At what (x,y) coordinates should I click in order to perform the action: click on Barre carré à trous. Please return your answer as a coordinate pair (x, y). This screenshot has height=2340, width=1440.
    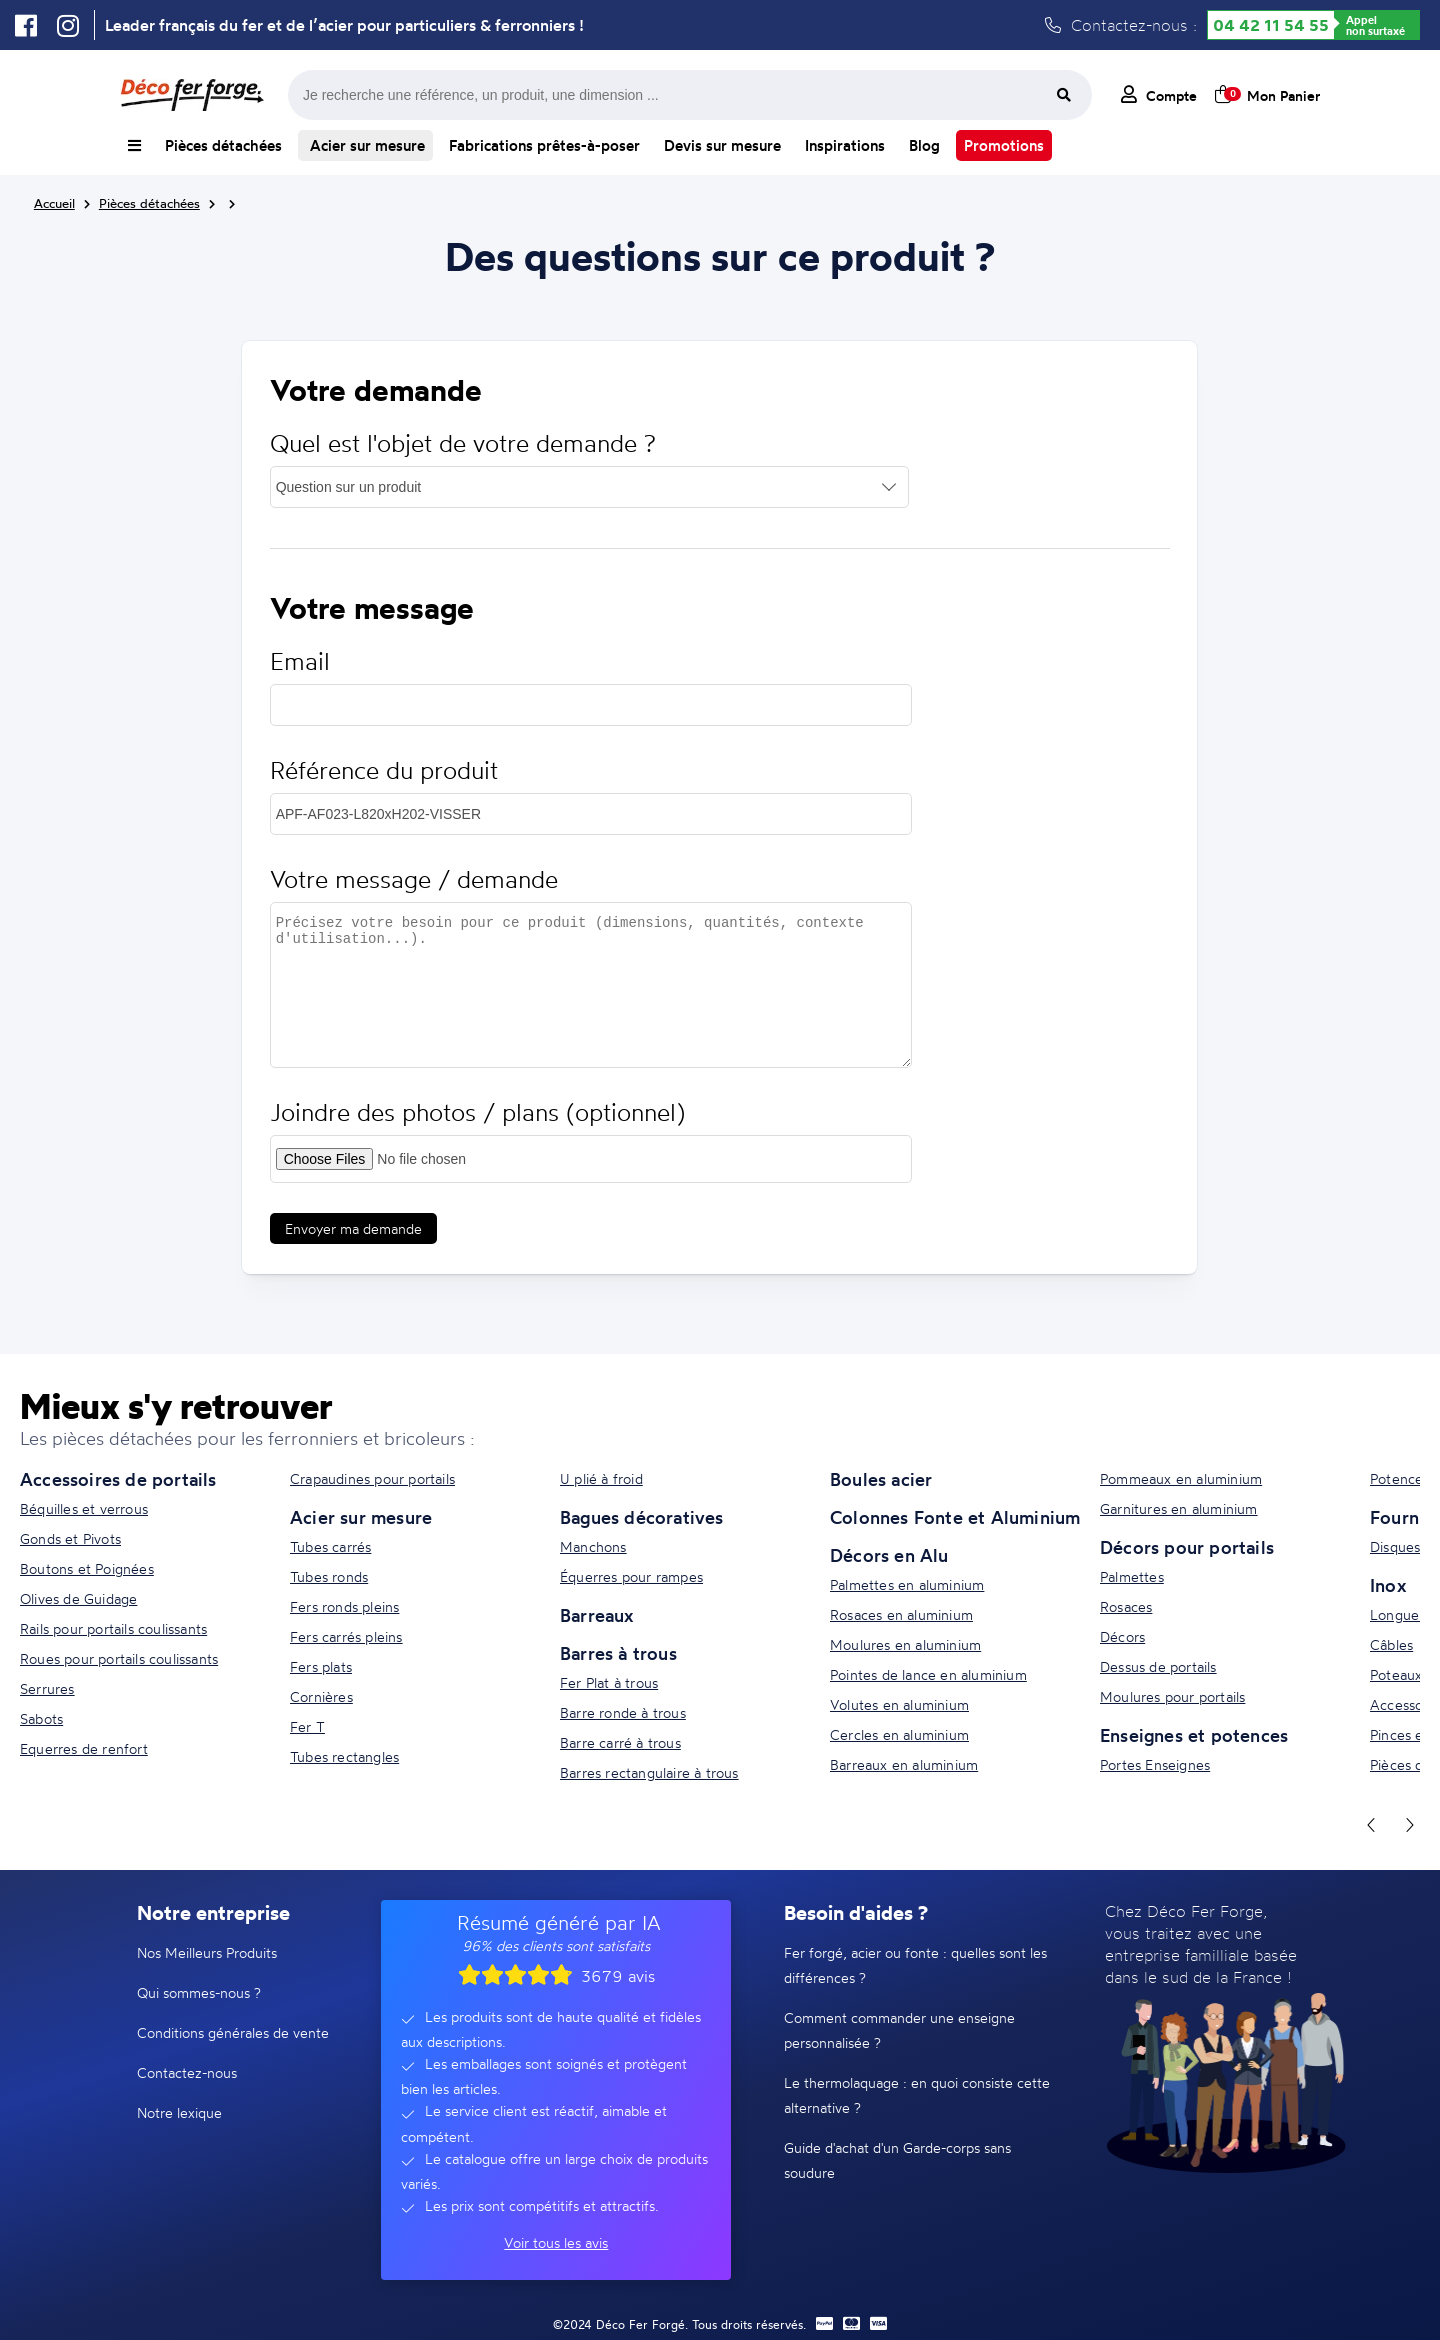
    Looking at the image, I should click on (620, 1742).